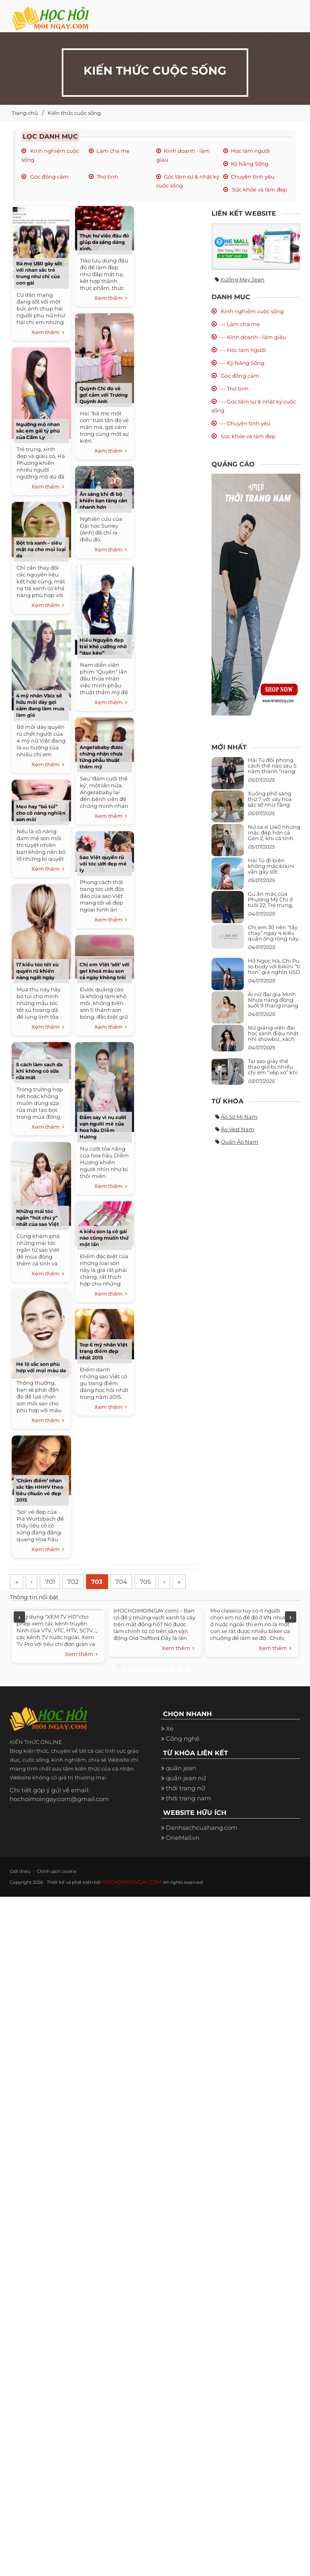 The height and width of the screenshot is (2576, 310). Describe the element at coordinates (252, 176) in the screenshot. I see `Chuyện tình yêu` at that location.